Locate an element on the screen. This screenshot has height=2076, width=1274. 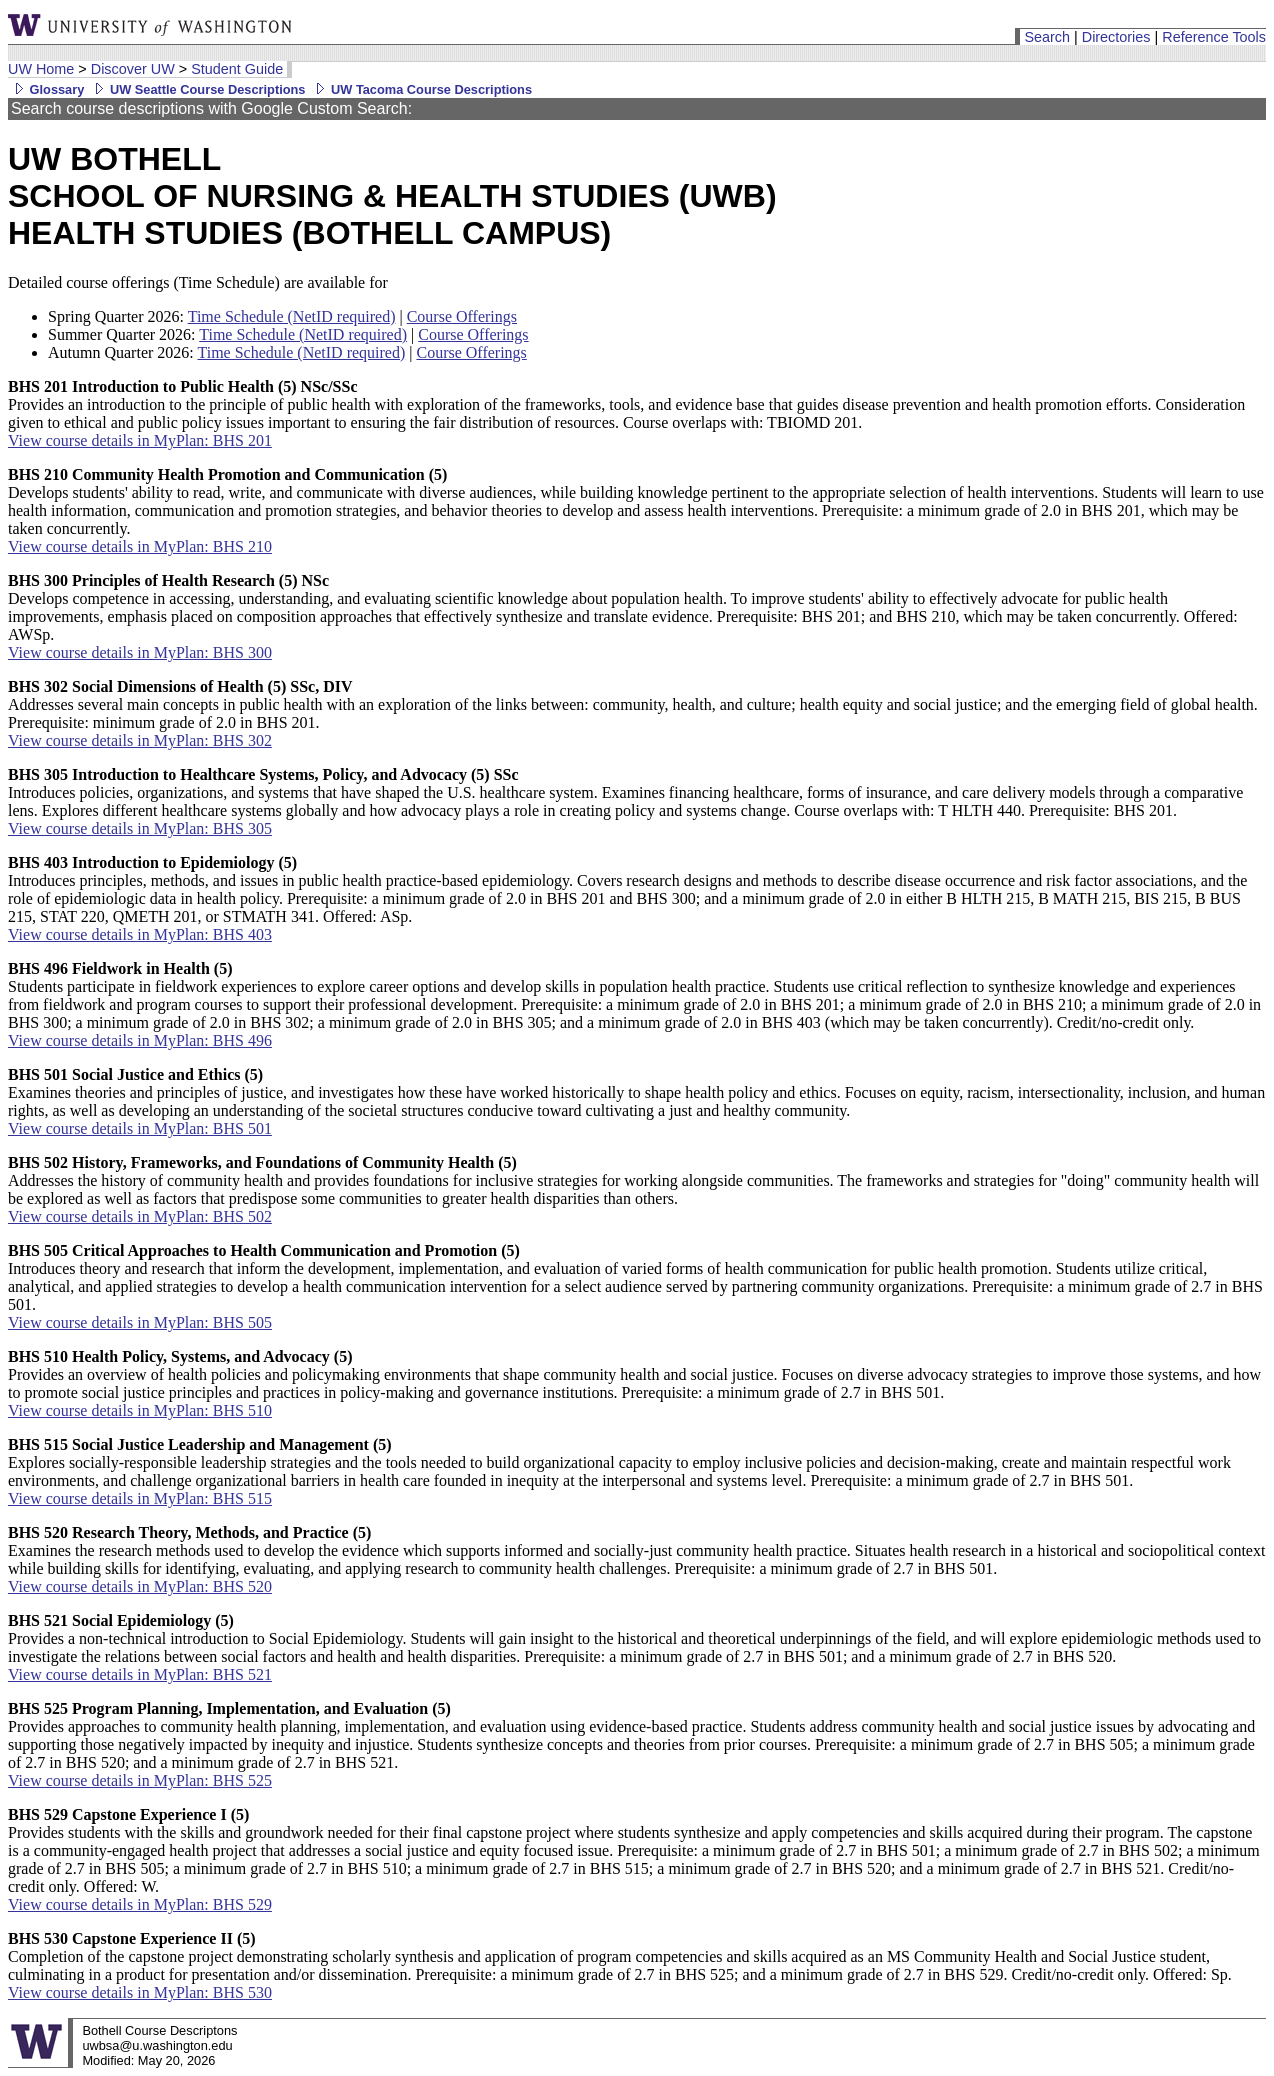
View course details in MyPlan: BHS 505 is located at coordinates (140, 1322).